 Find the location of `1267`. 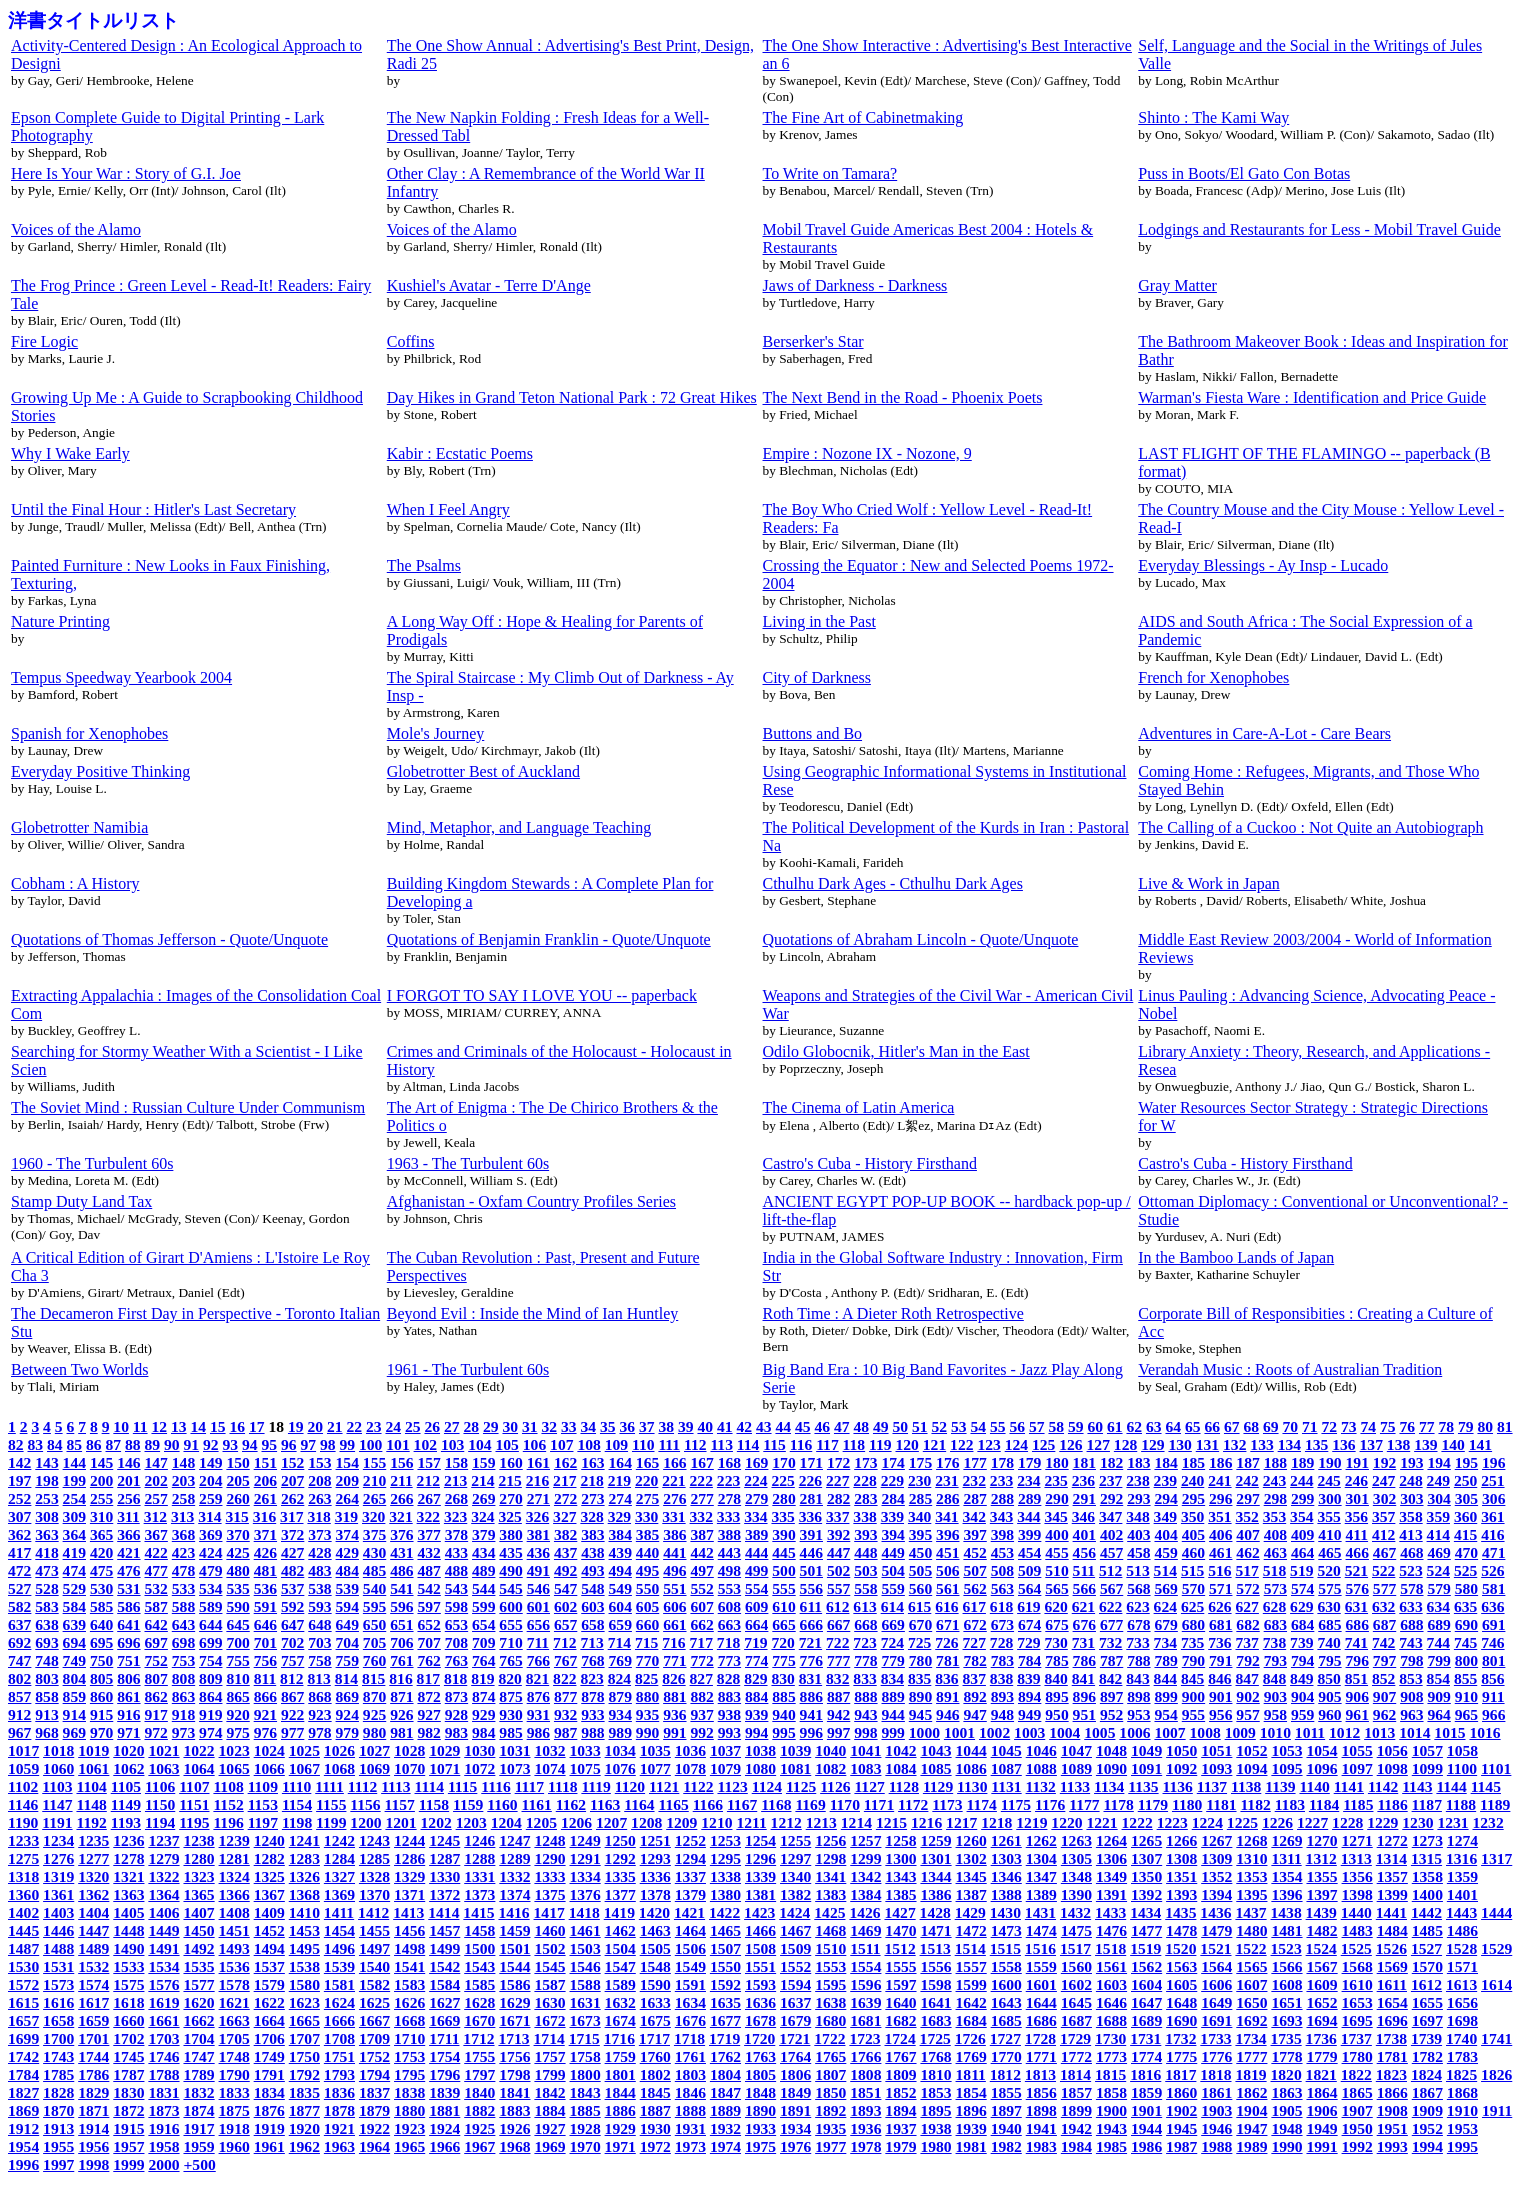

1267 is located at coordinates (1216, 1840).